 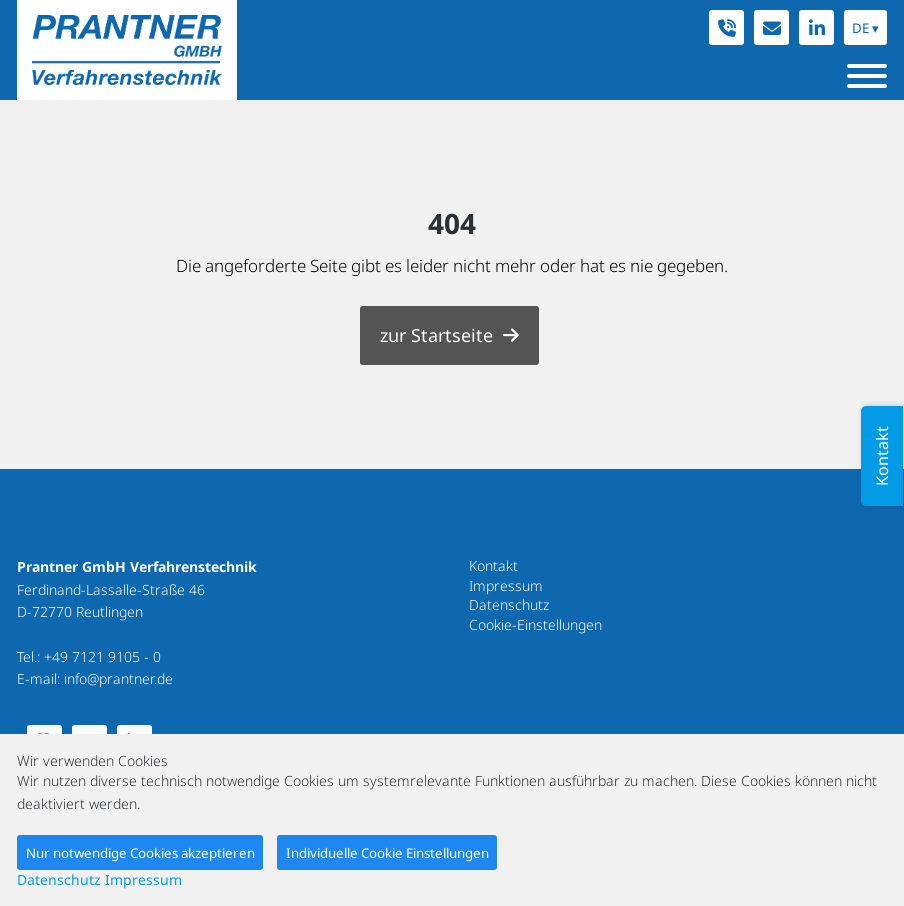 What do you see at coordinates (865, 28) in the screenshot?
I see `DE ▾` at bounding box center [865, 28].